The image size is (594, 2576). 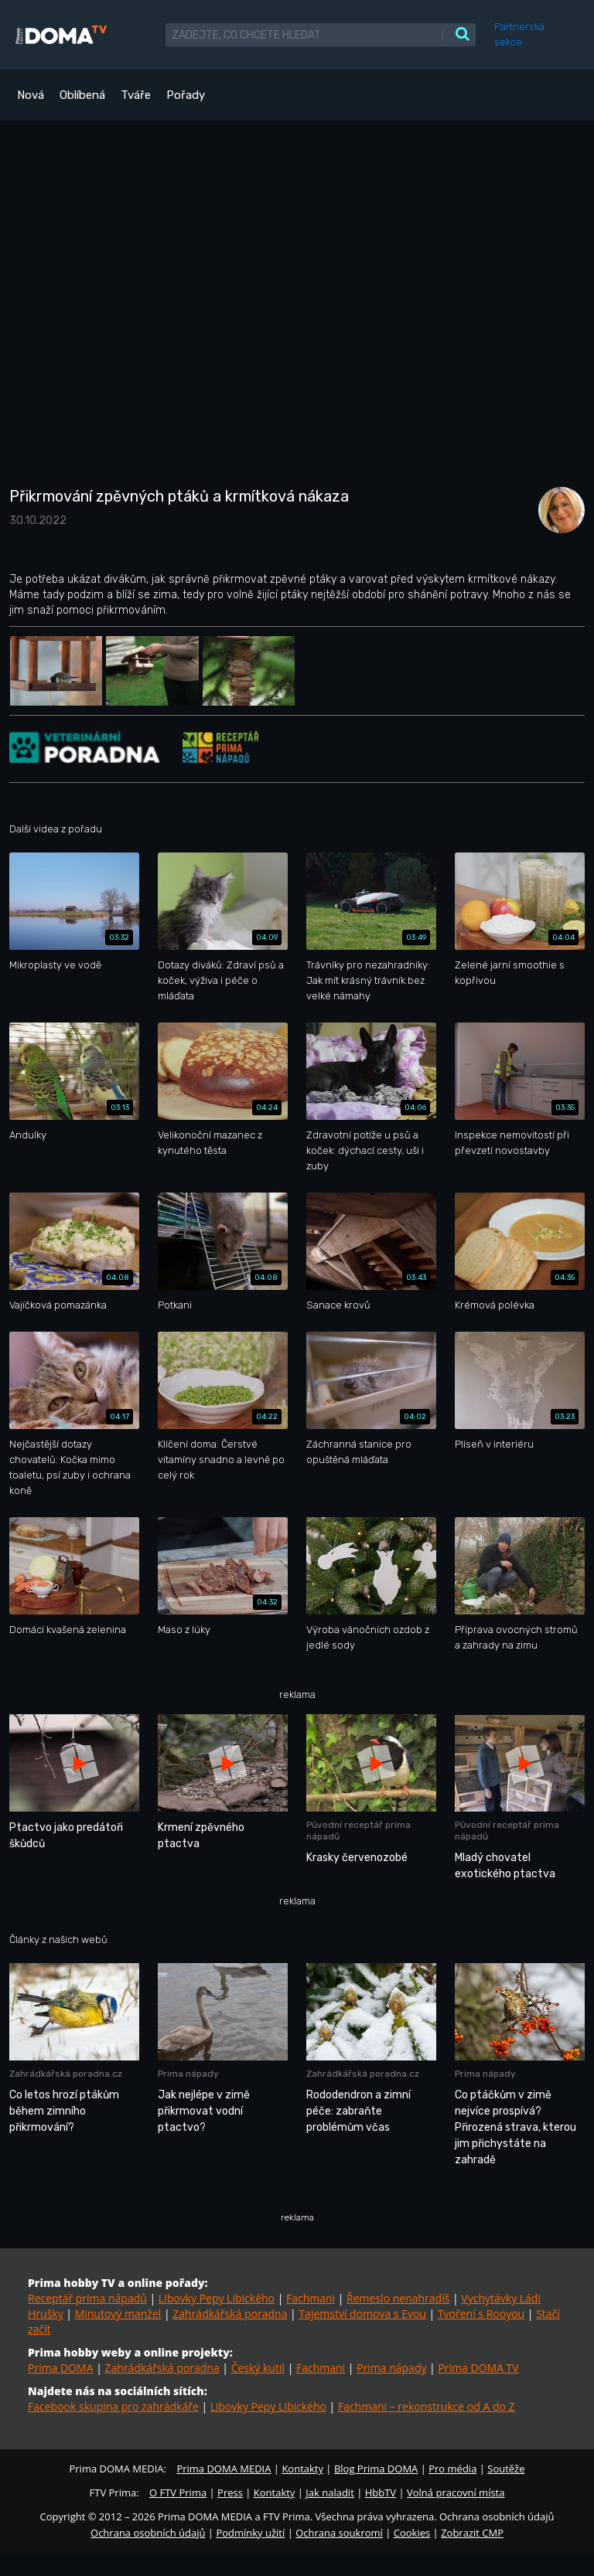 What do you see at coordinates (452, 2469) in the screenshot?
I see `Pro média` at bounding box center [452, 2469].